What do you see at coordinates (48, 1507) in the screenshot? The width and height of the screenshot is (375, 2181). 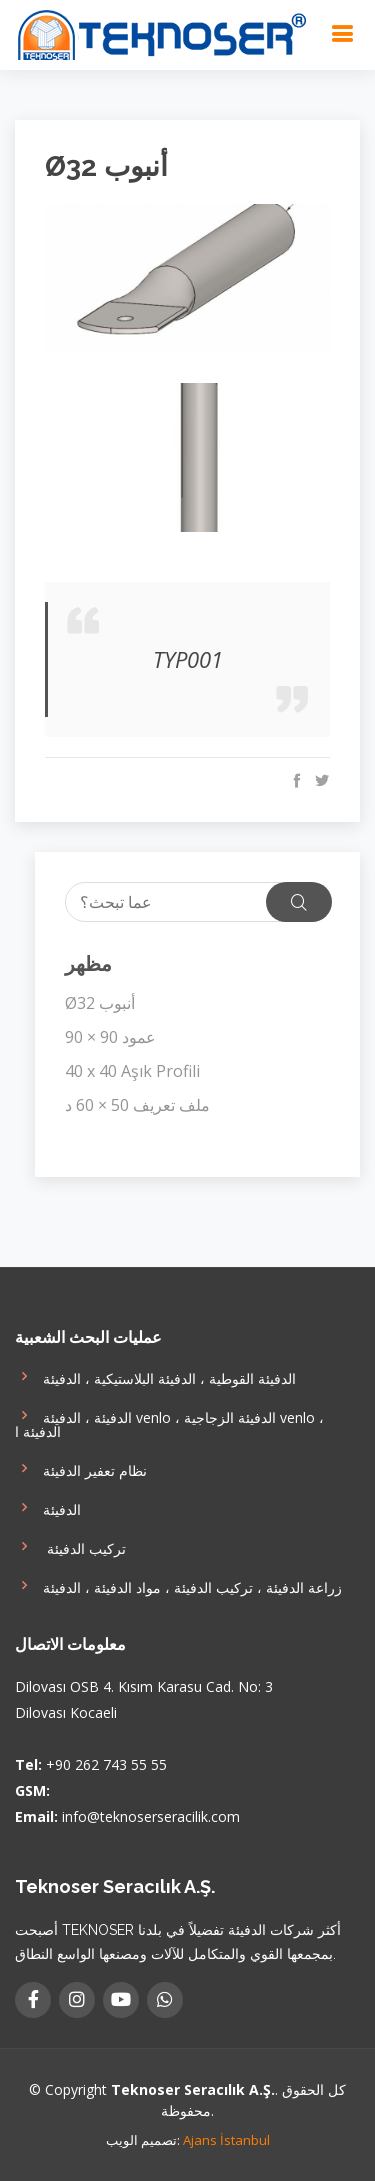 I see `الدفيئة` at bounding box center [48, 1507].